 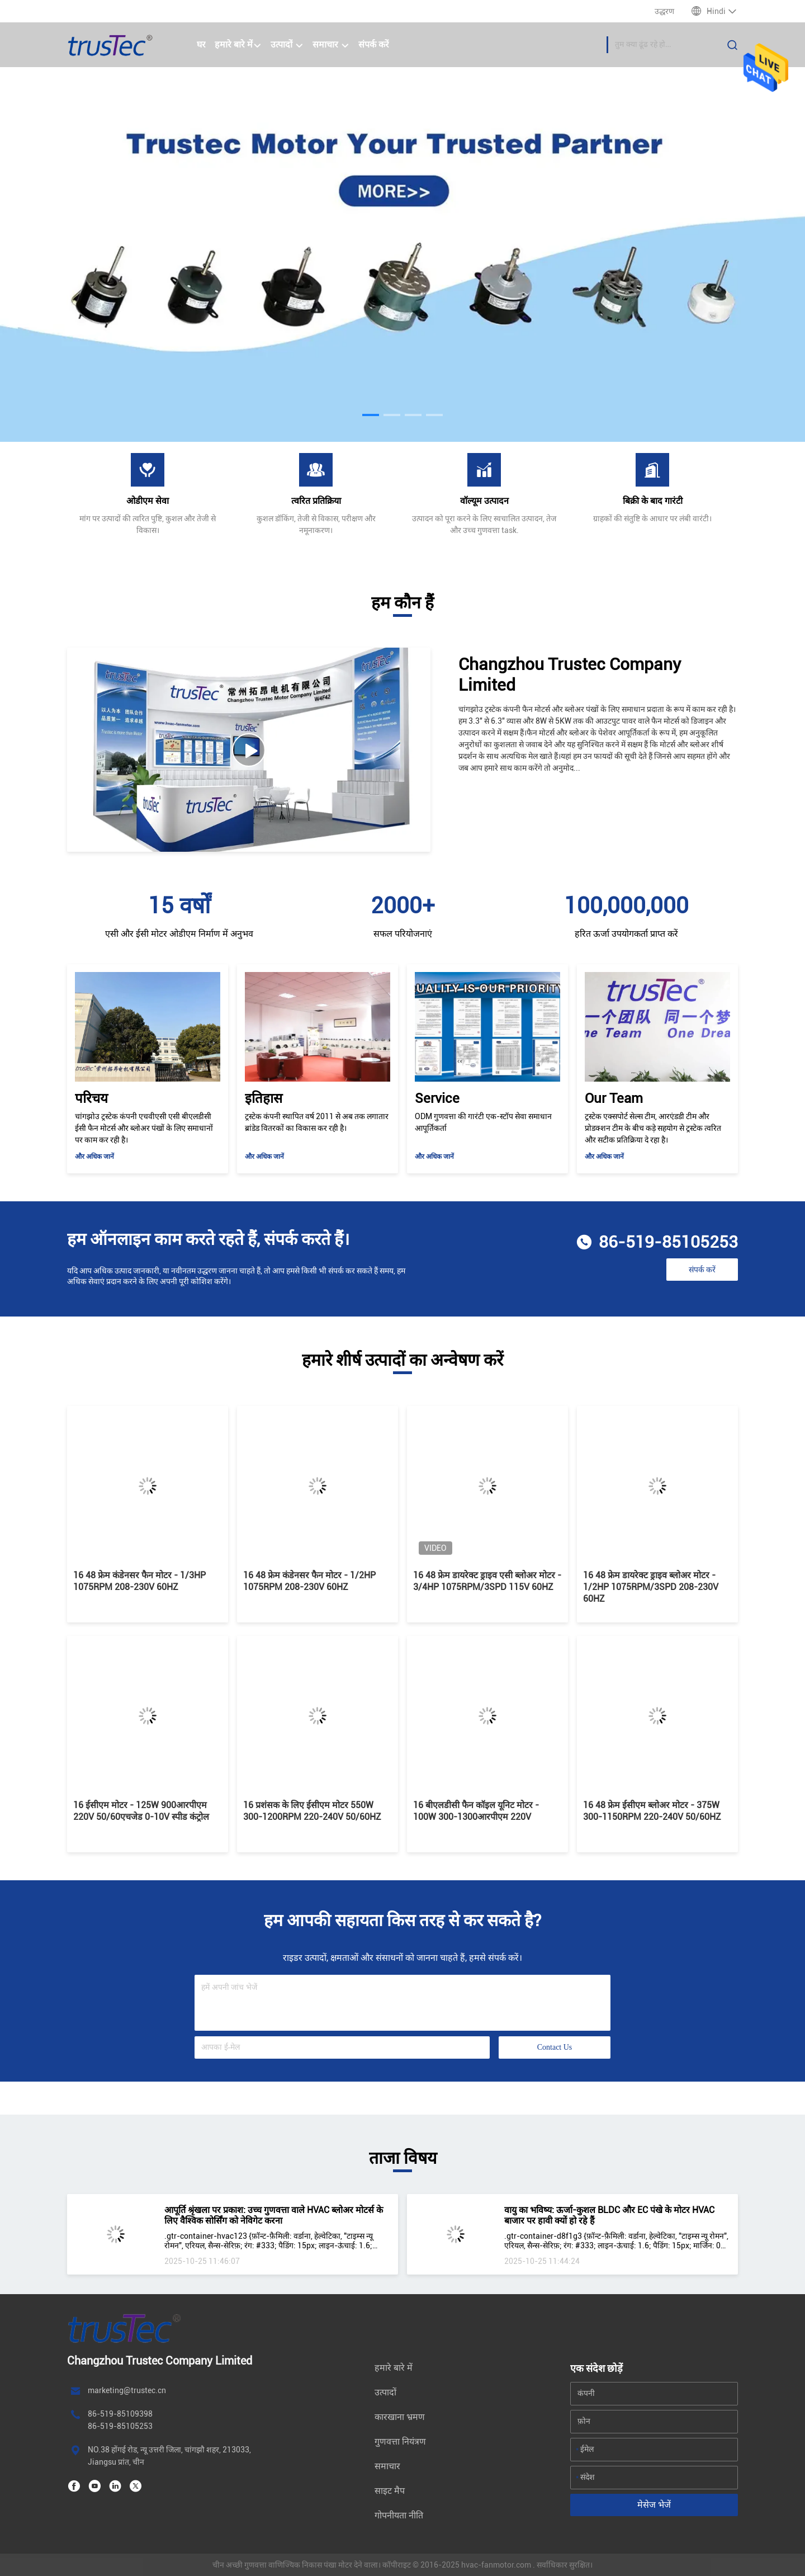 I want to click on 16 बीएलडीसी फैन कॉइल यूनिट मोटर - 100W 300-1300आरपीएम 220V, so click(x=476, y=1811).